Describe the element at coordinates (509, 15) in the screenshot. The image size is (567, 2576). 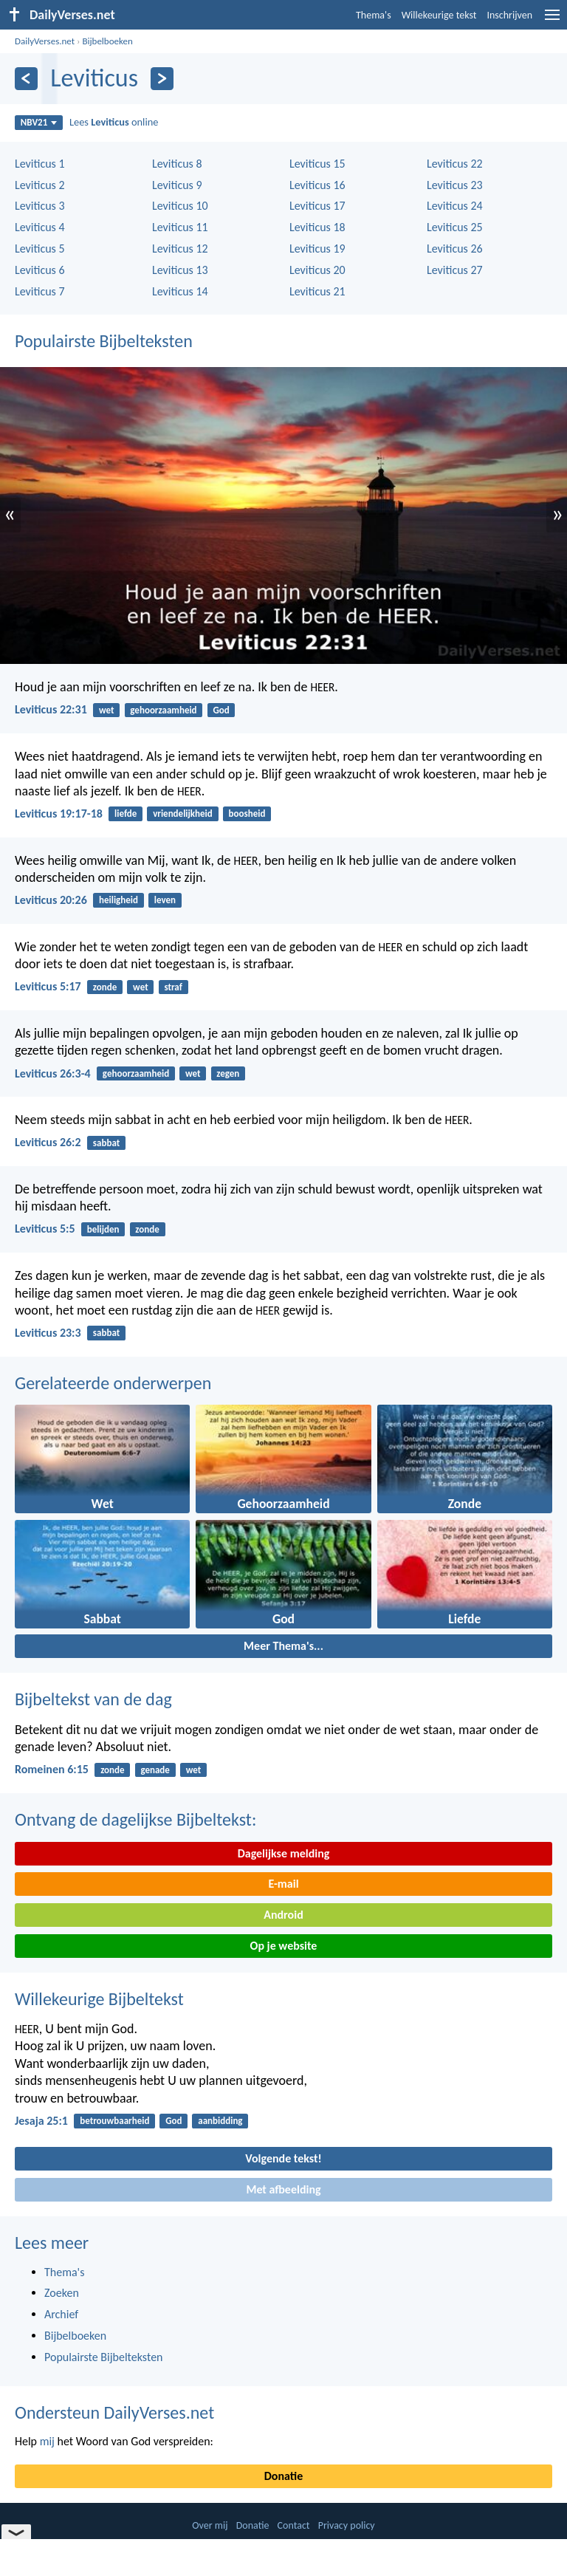
I see `Inschrijven` at that location.